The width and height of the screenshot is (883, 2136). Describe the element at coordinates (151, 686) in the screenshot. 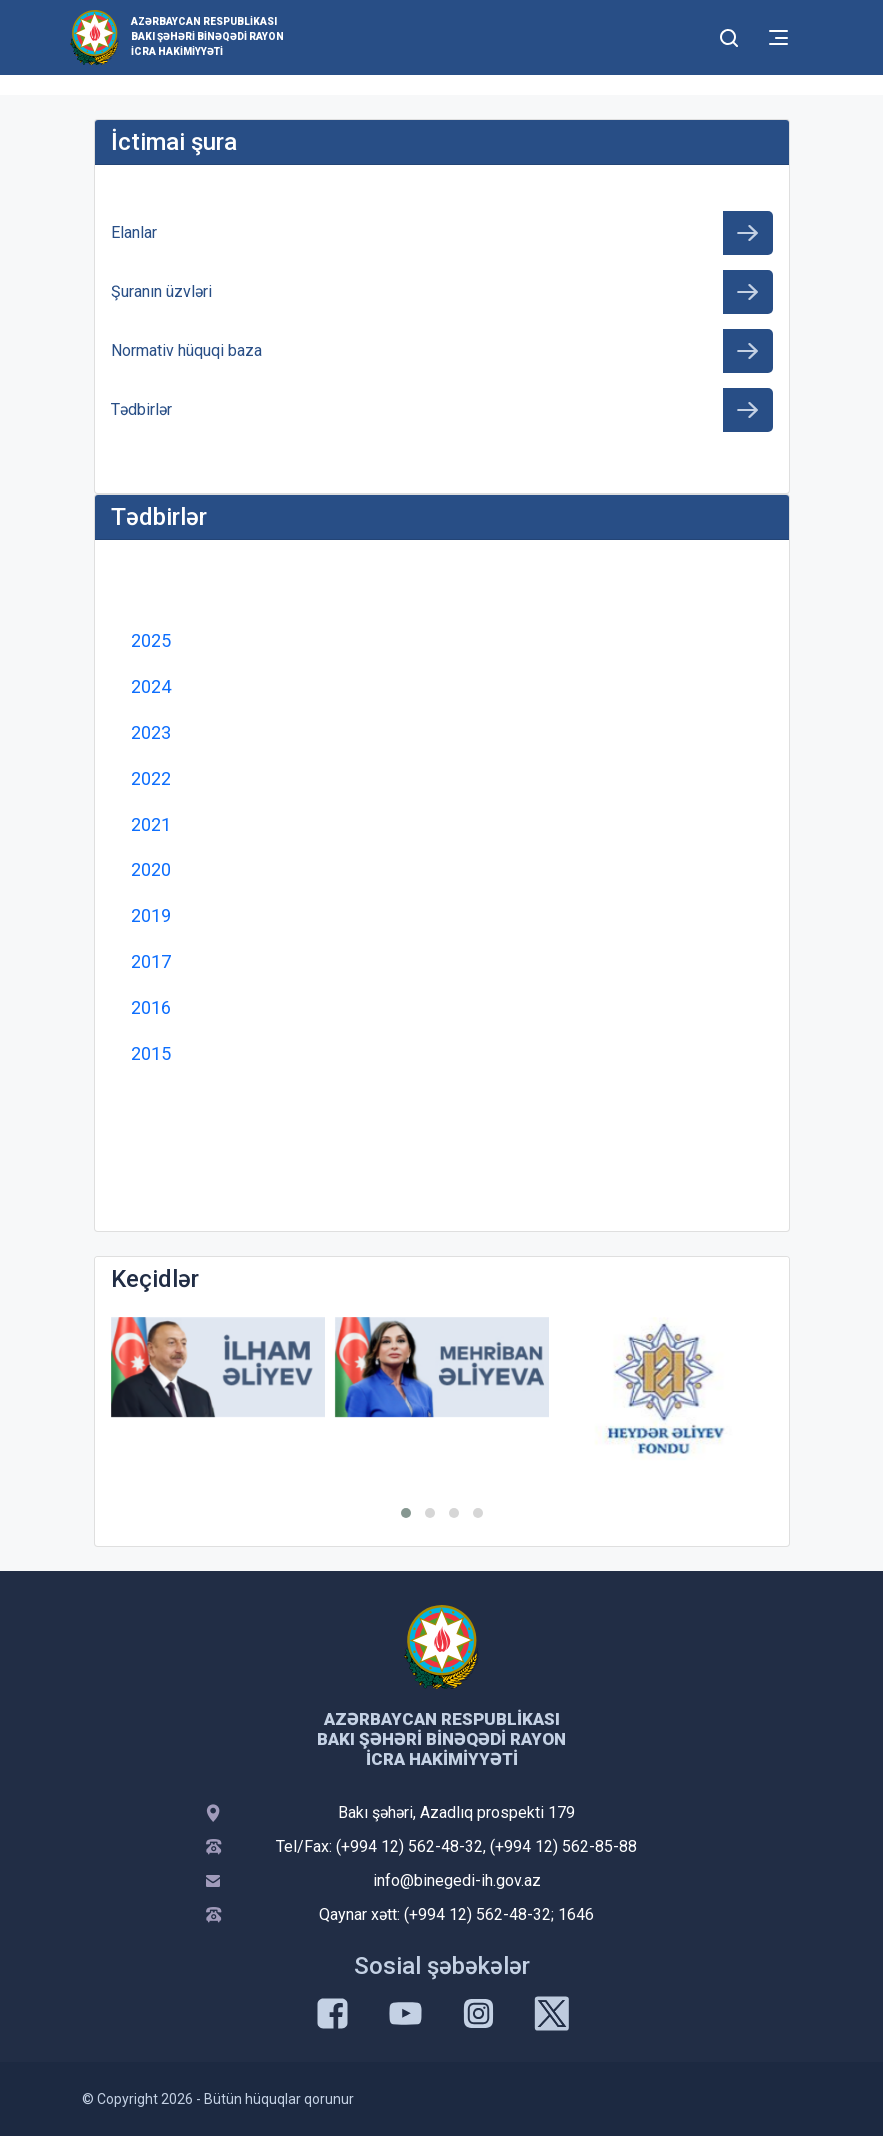

I see `2024` at that location.